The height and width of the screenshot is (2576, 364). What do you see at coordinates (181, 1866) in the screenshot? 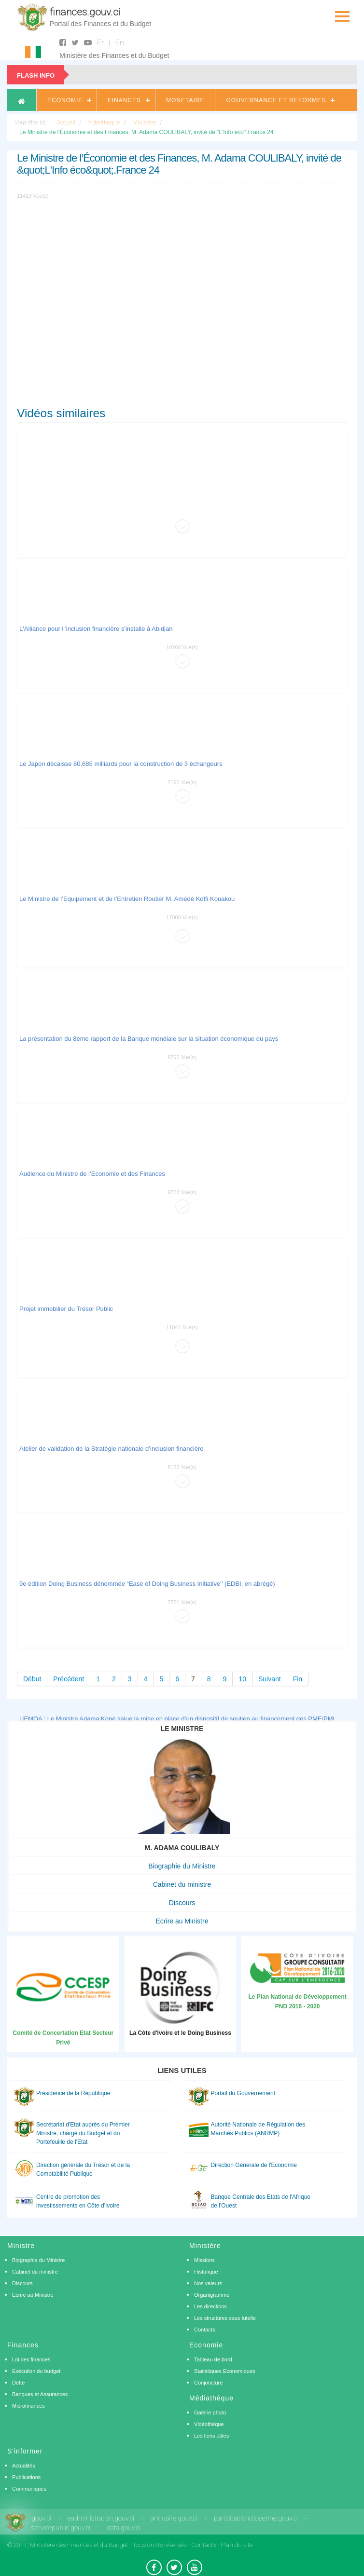
I see `Biographie du Ministre` at bounding box center [181, 1866].